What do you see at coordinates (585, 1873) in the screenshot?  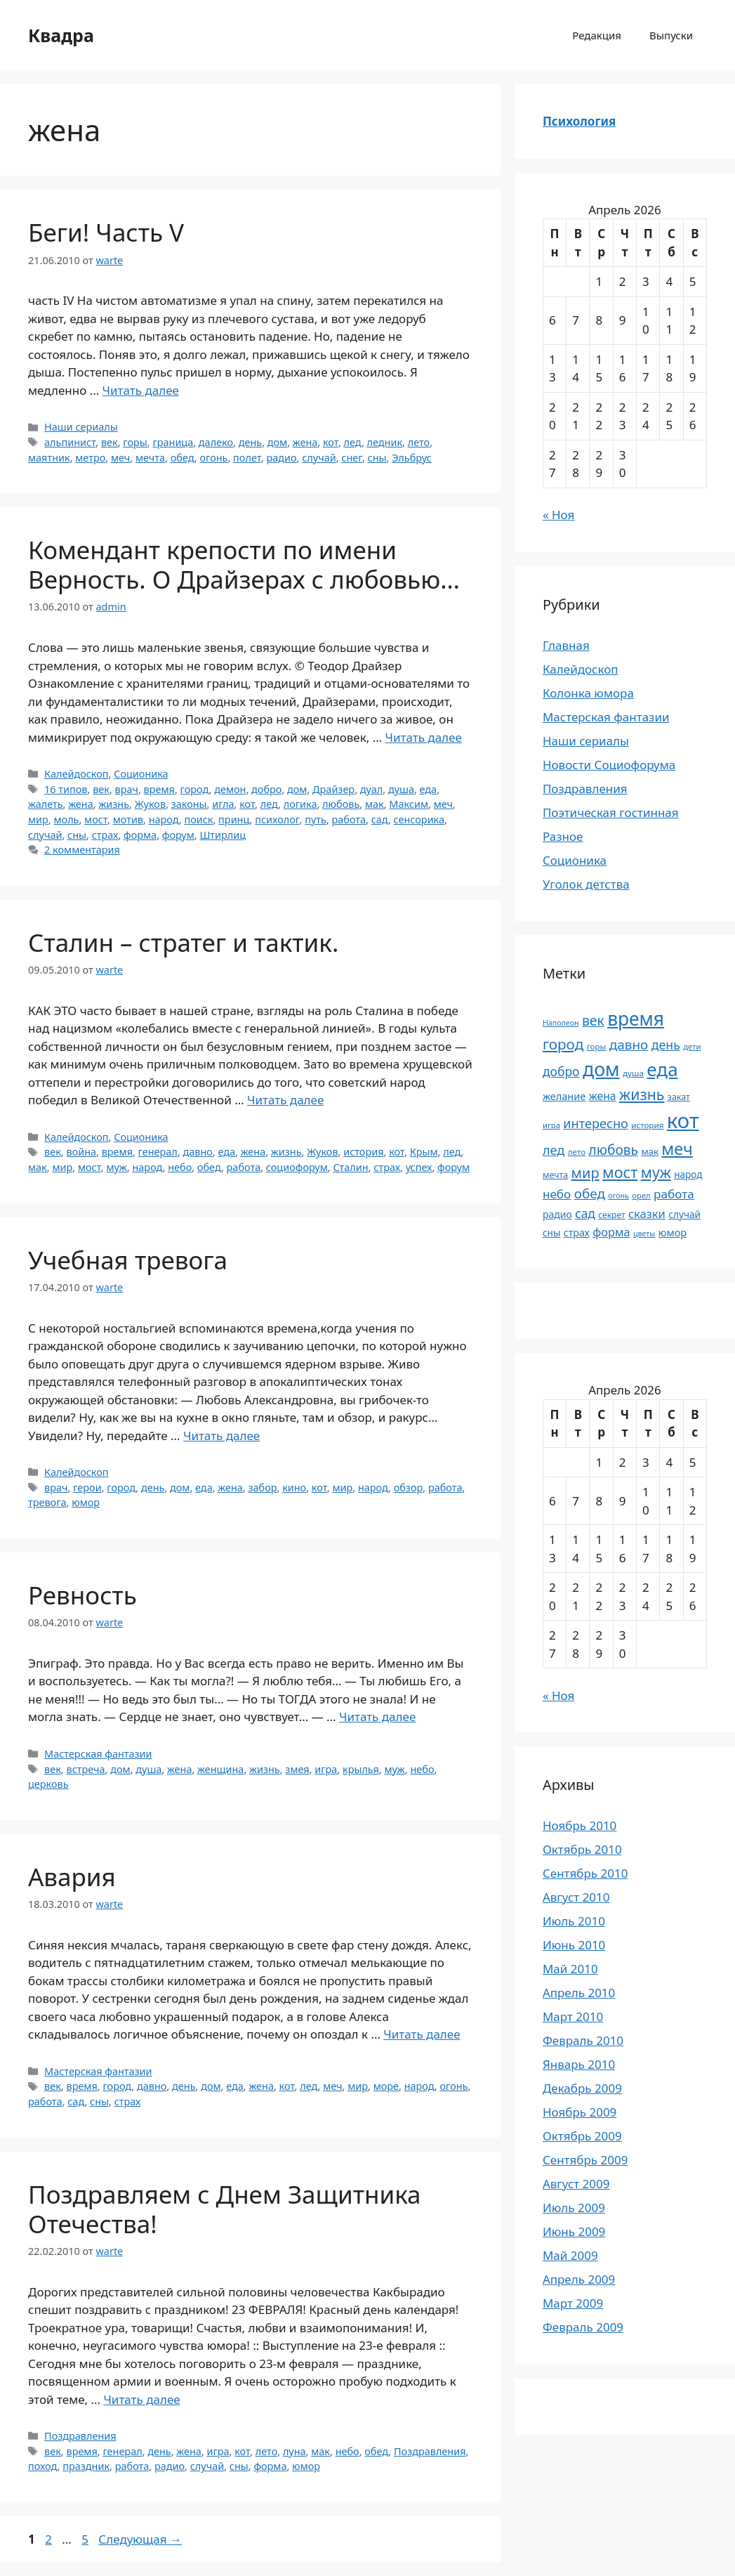 I see `Сентябрь 2010` at bounding box center [585, 1873].